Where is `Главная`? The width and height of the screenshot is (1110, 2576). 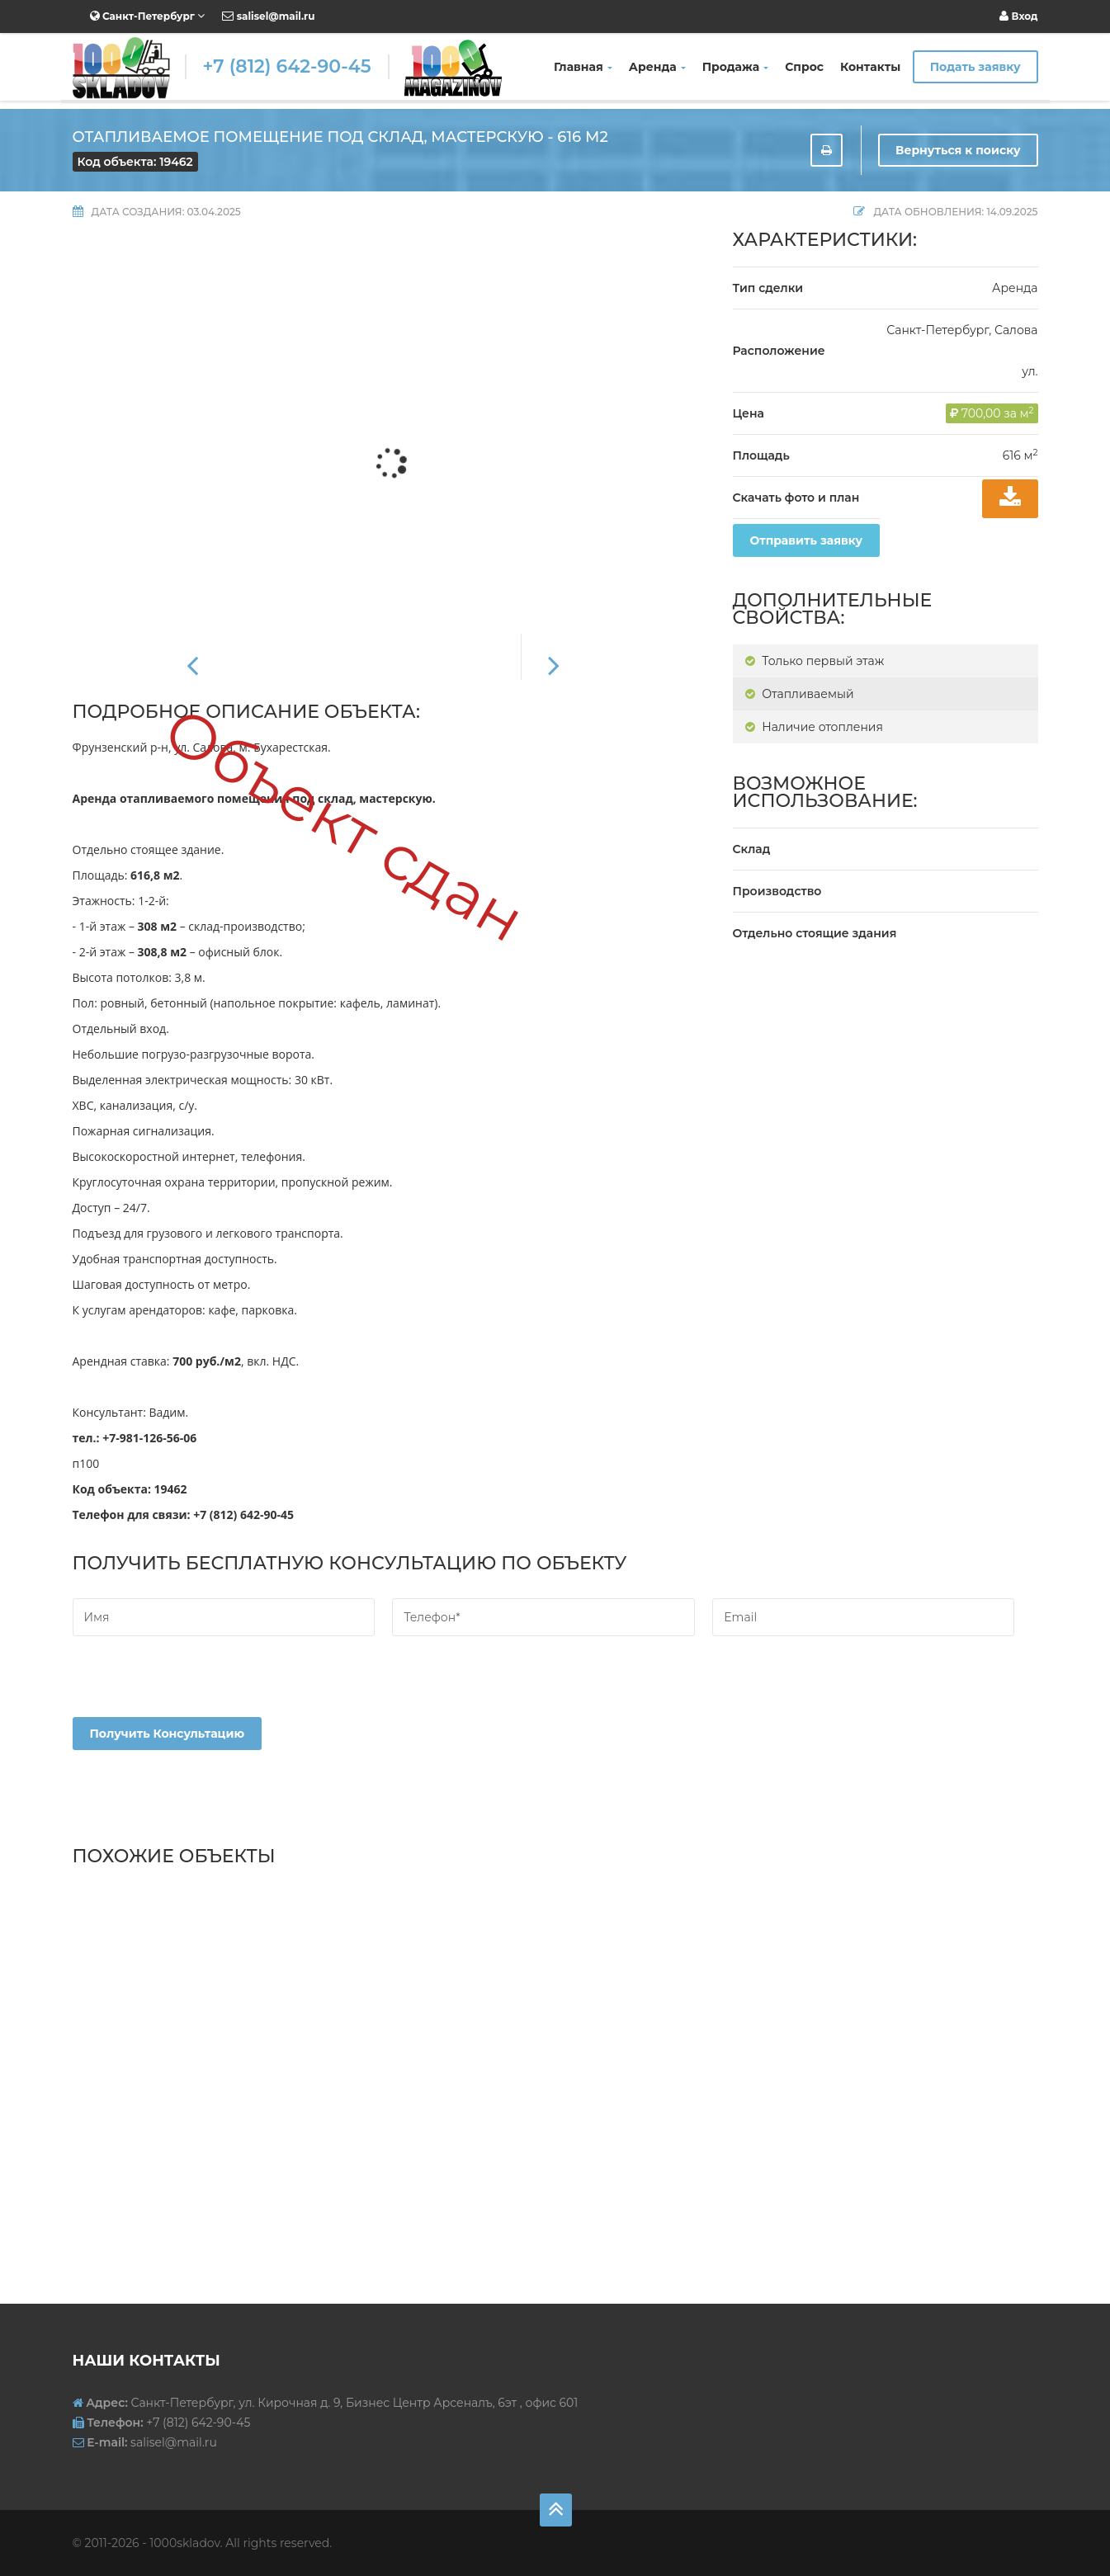
Главная is located at coordinates (583, 66).